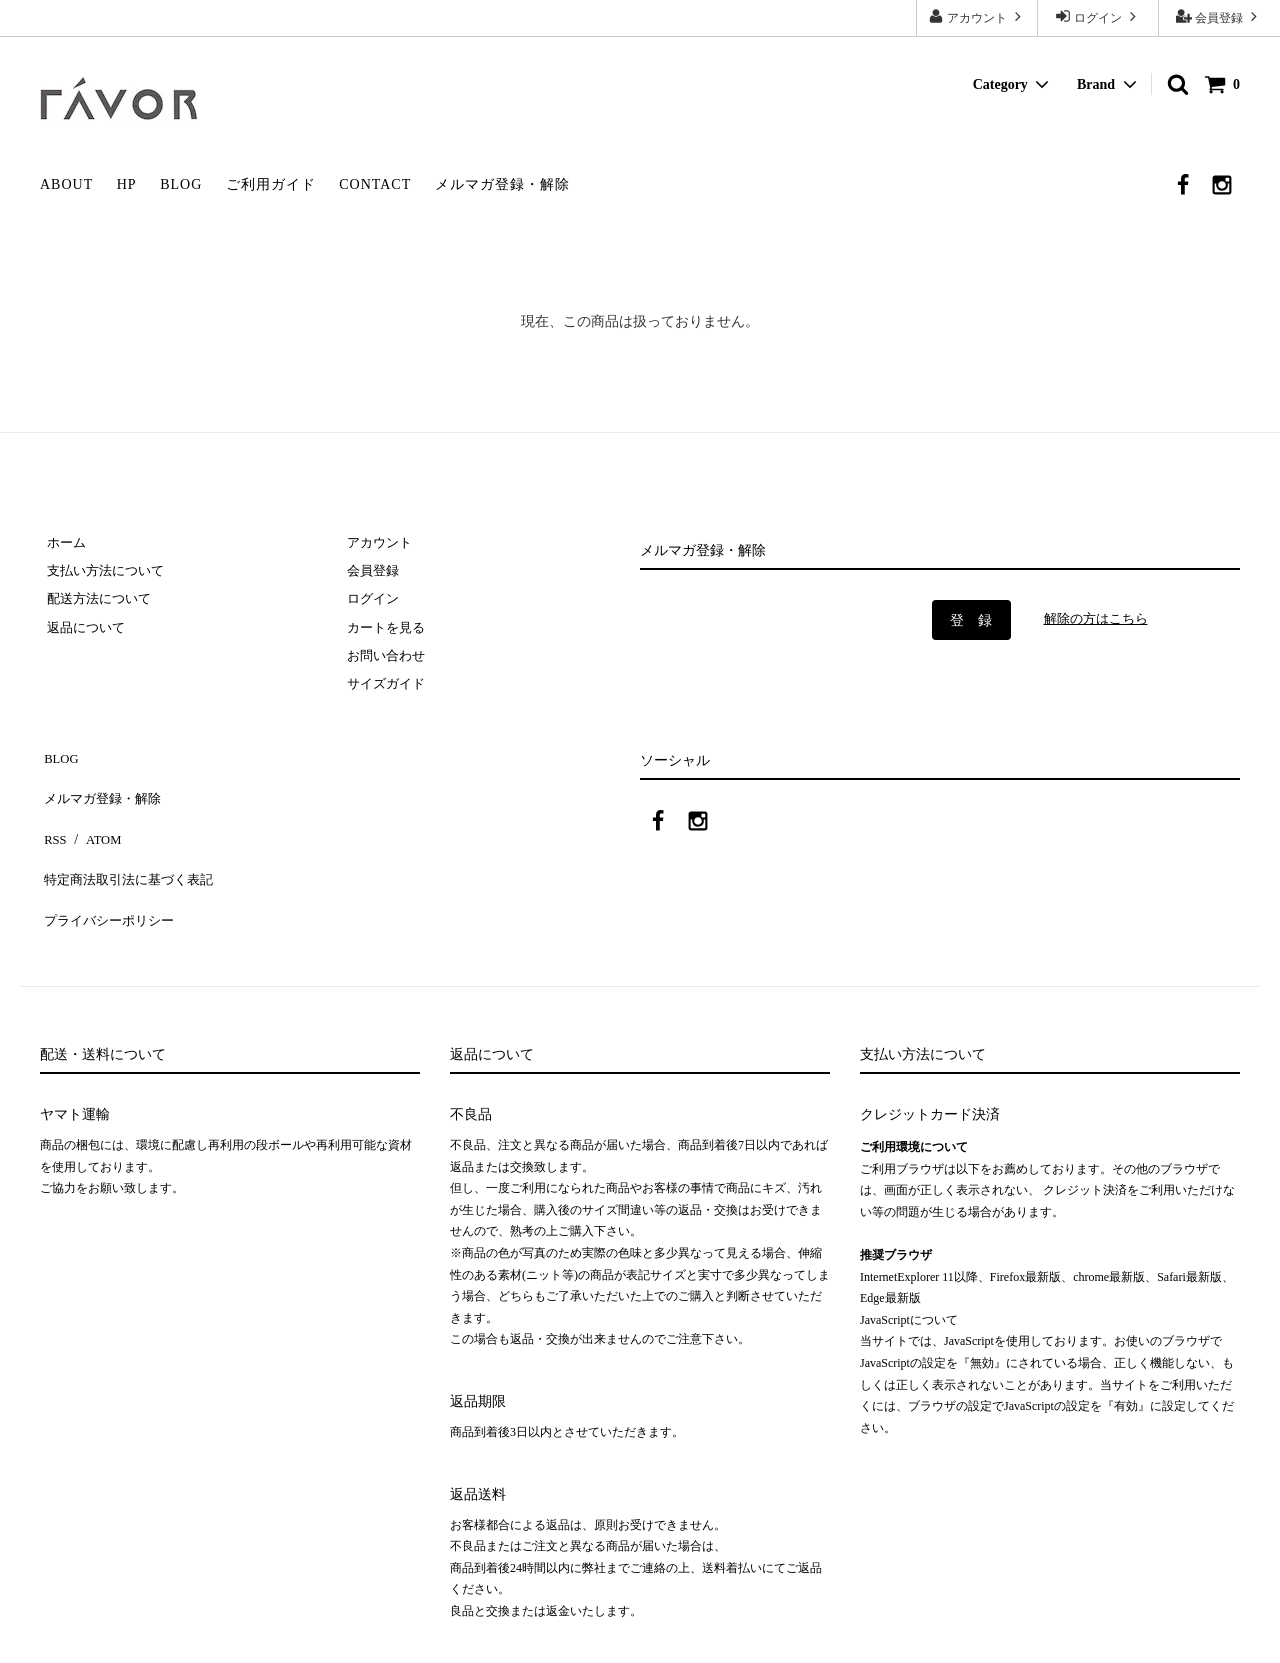 The height and width of the screenshot is (1663, 1280). Describe the element at coordinates (1100, 618) in the screenshot. I see `解除の方はこちら` at that location.